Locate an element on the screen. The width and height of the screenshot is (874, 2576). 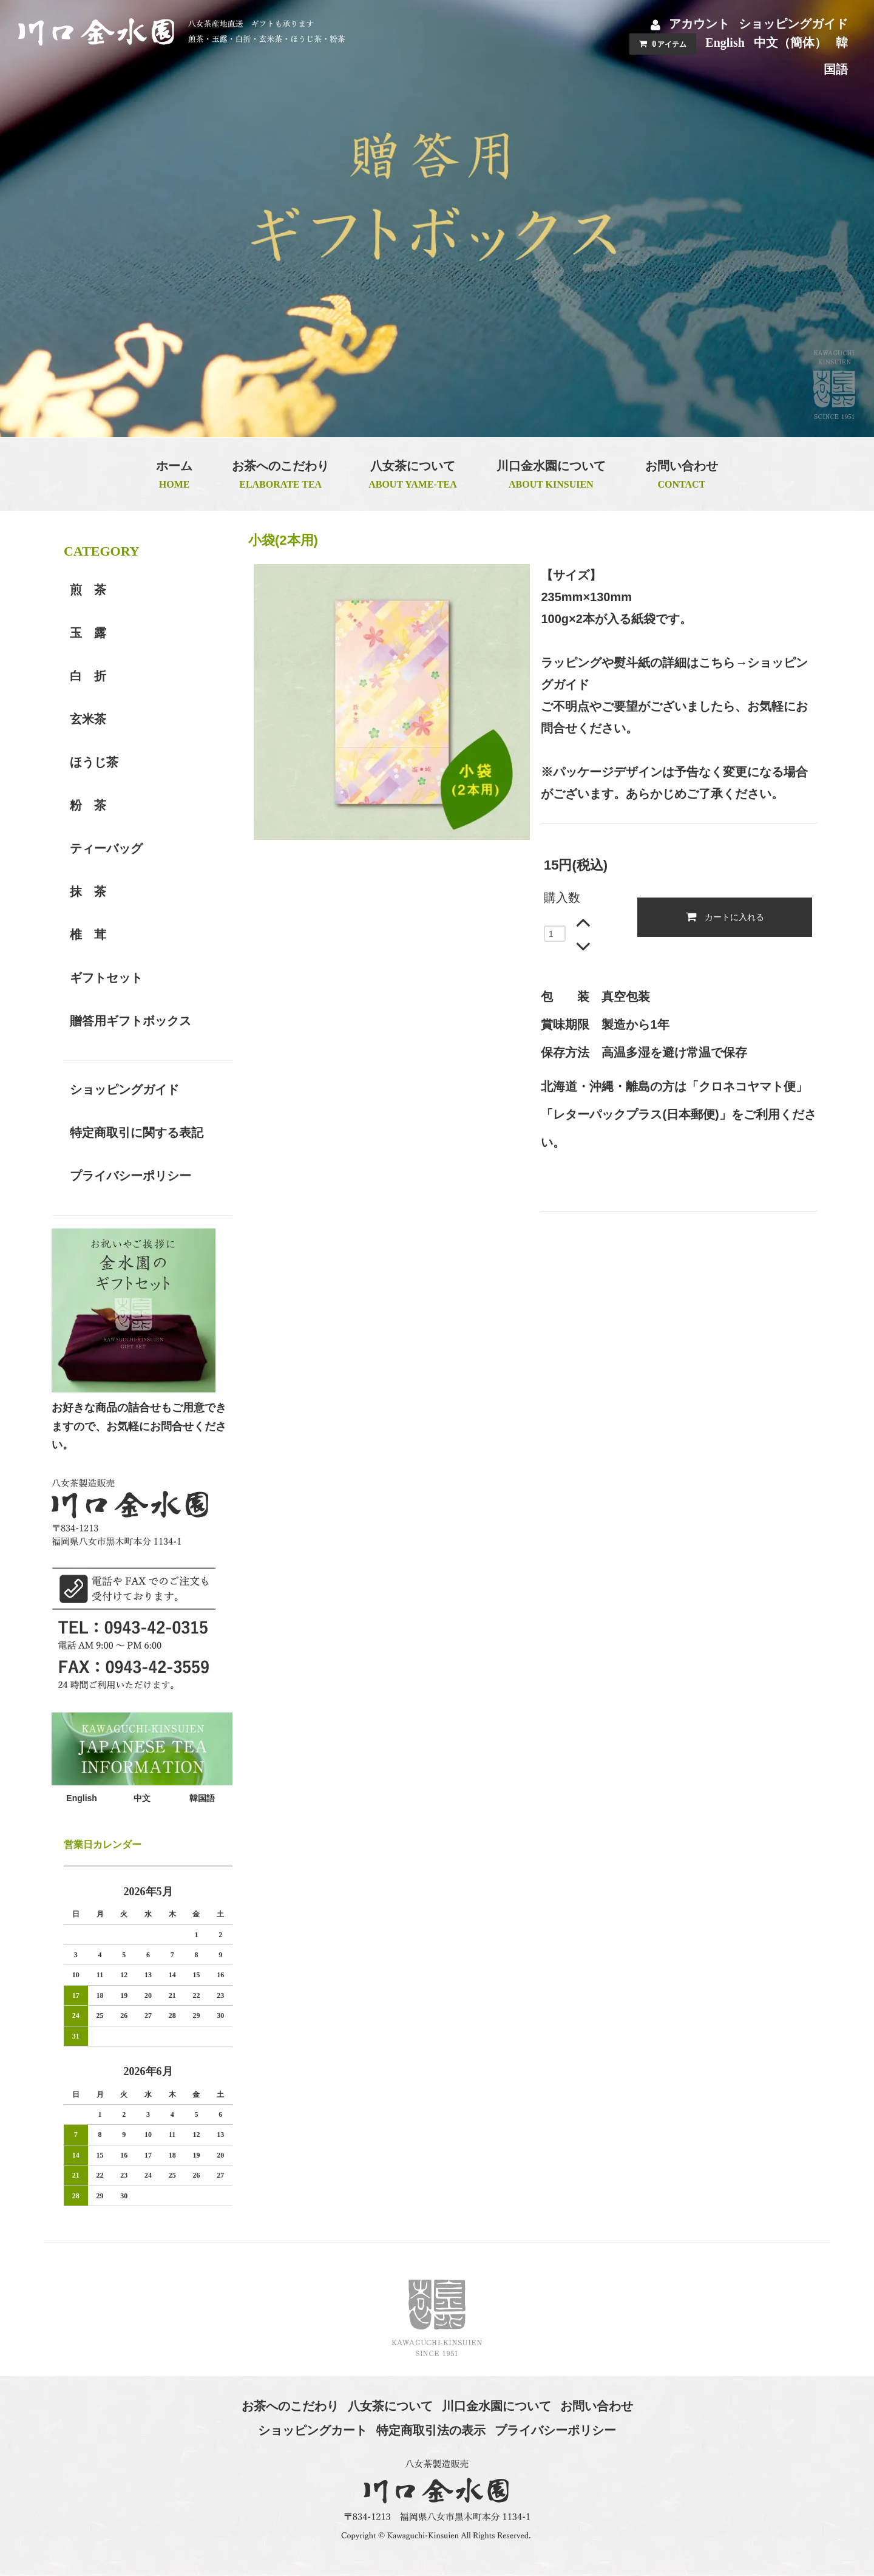
中文（簡体） is located at coordinates (790, 42).